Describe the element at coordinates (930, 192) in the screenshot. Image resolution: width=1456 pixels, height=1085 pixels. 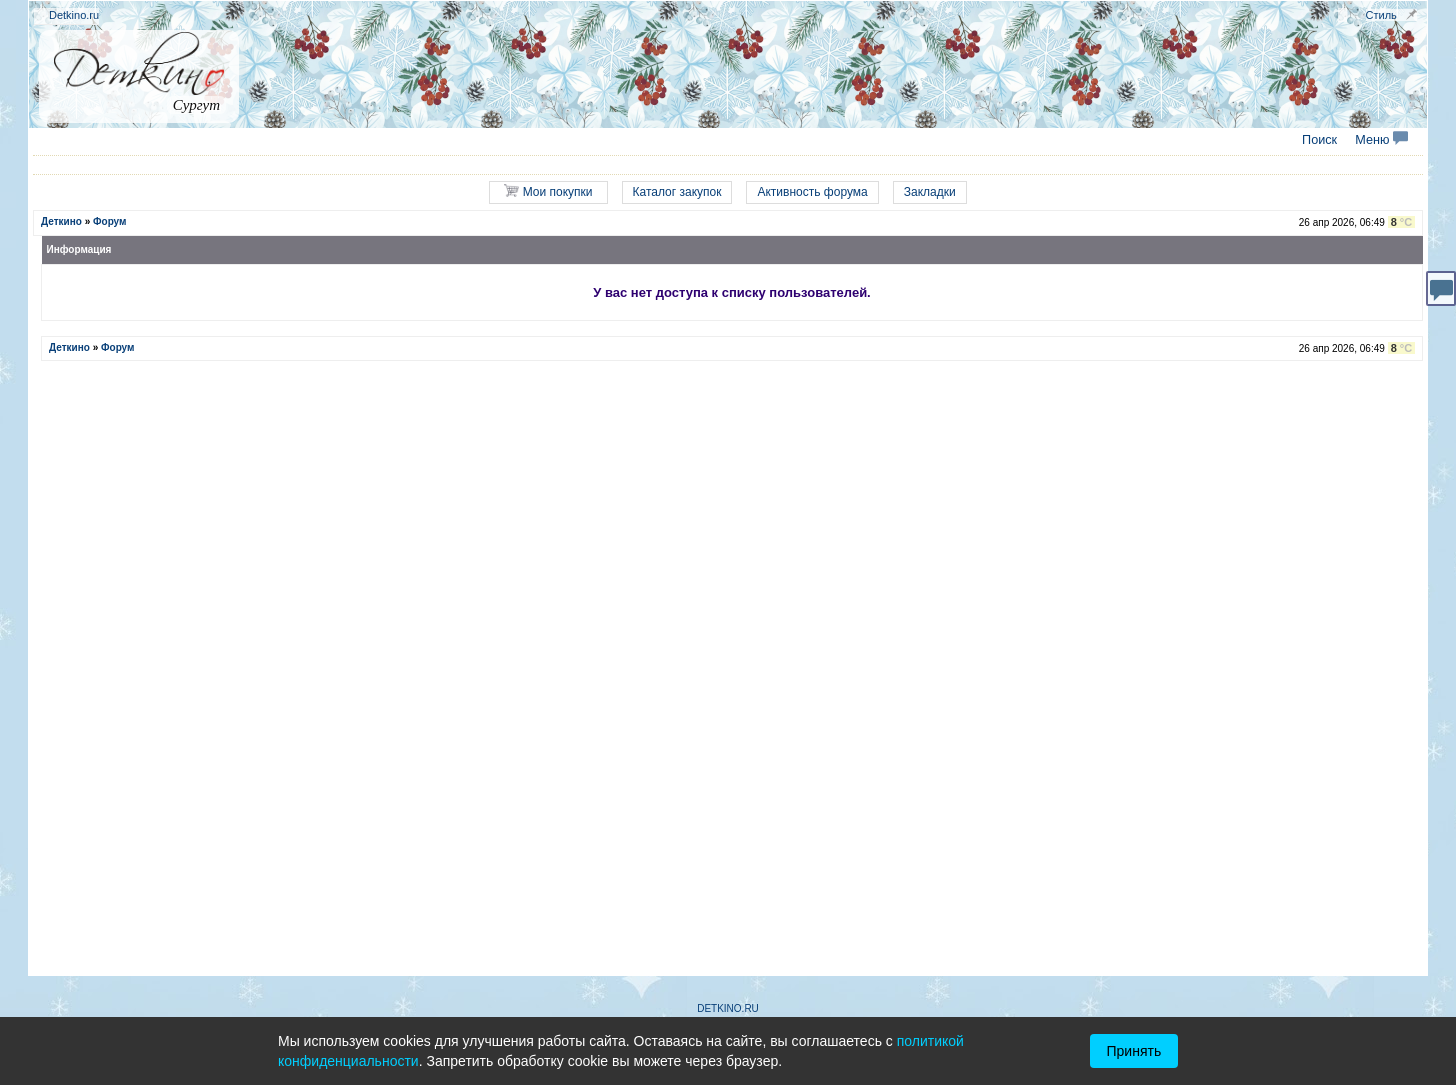
I see `Закладки` at that location.